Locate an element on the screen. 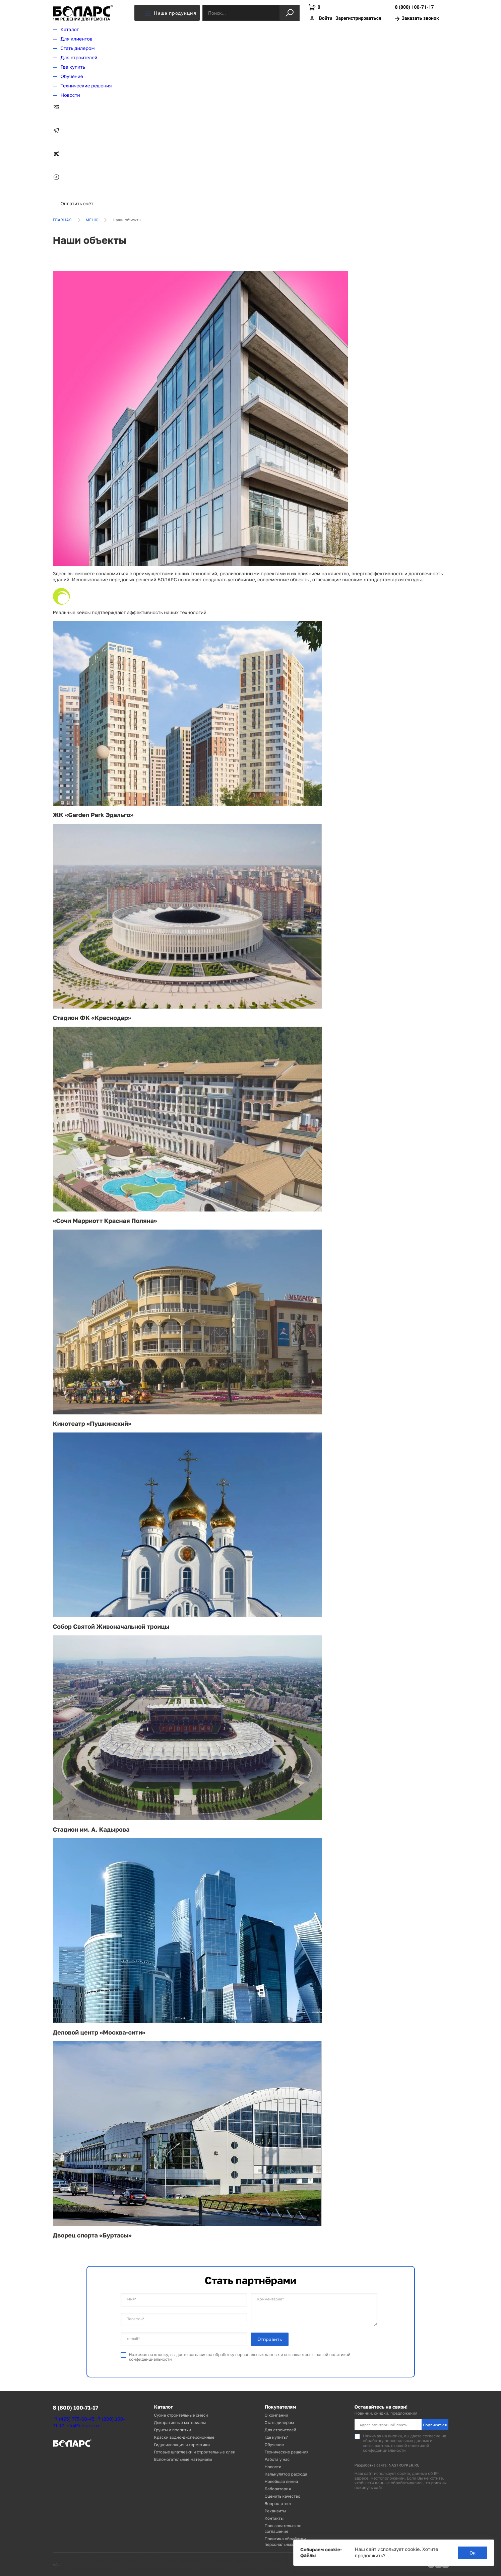 The image size is (501, 2576). Готовые шпатлевки и строительные клеи is located at coordinates (195, 2451).